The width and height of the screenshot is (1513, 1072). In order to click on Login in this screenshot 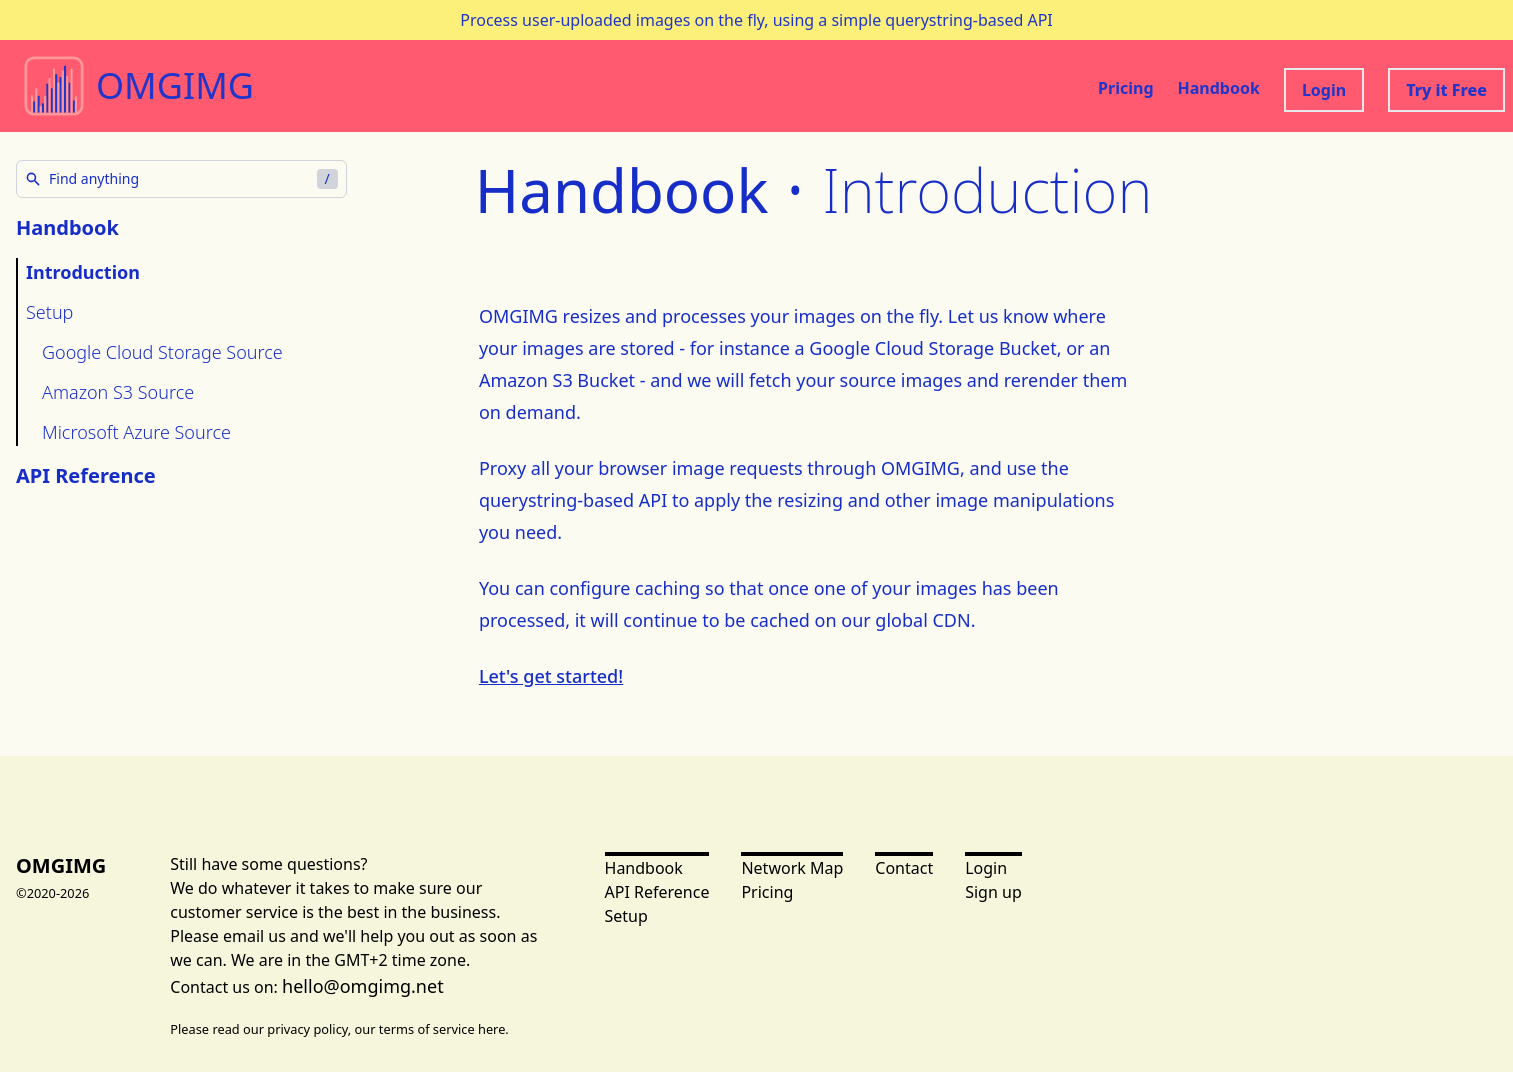, I will do `click(1324, 90)`.